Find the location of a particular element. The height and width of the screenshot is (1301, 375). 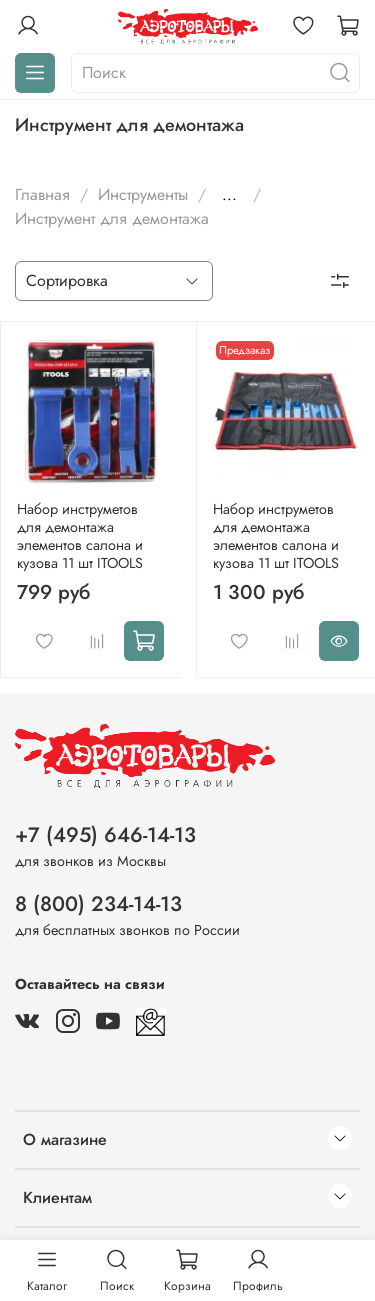

8 (800) 234-14-13 is located at coordinates (98, 904).